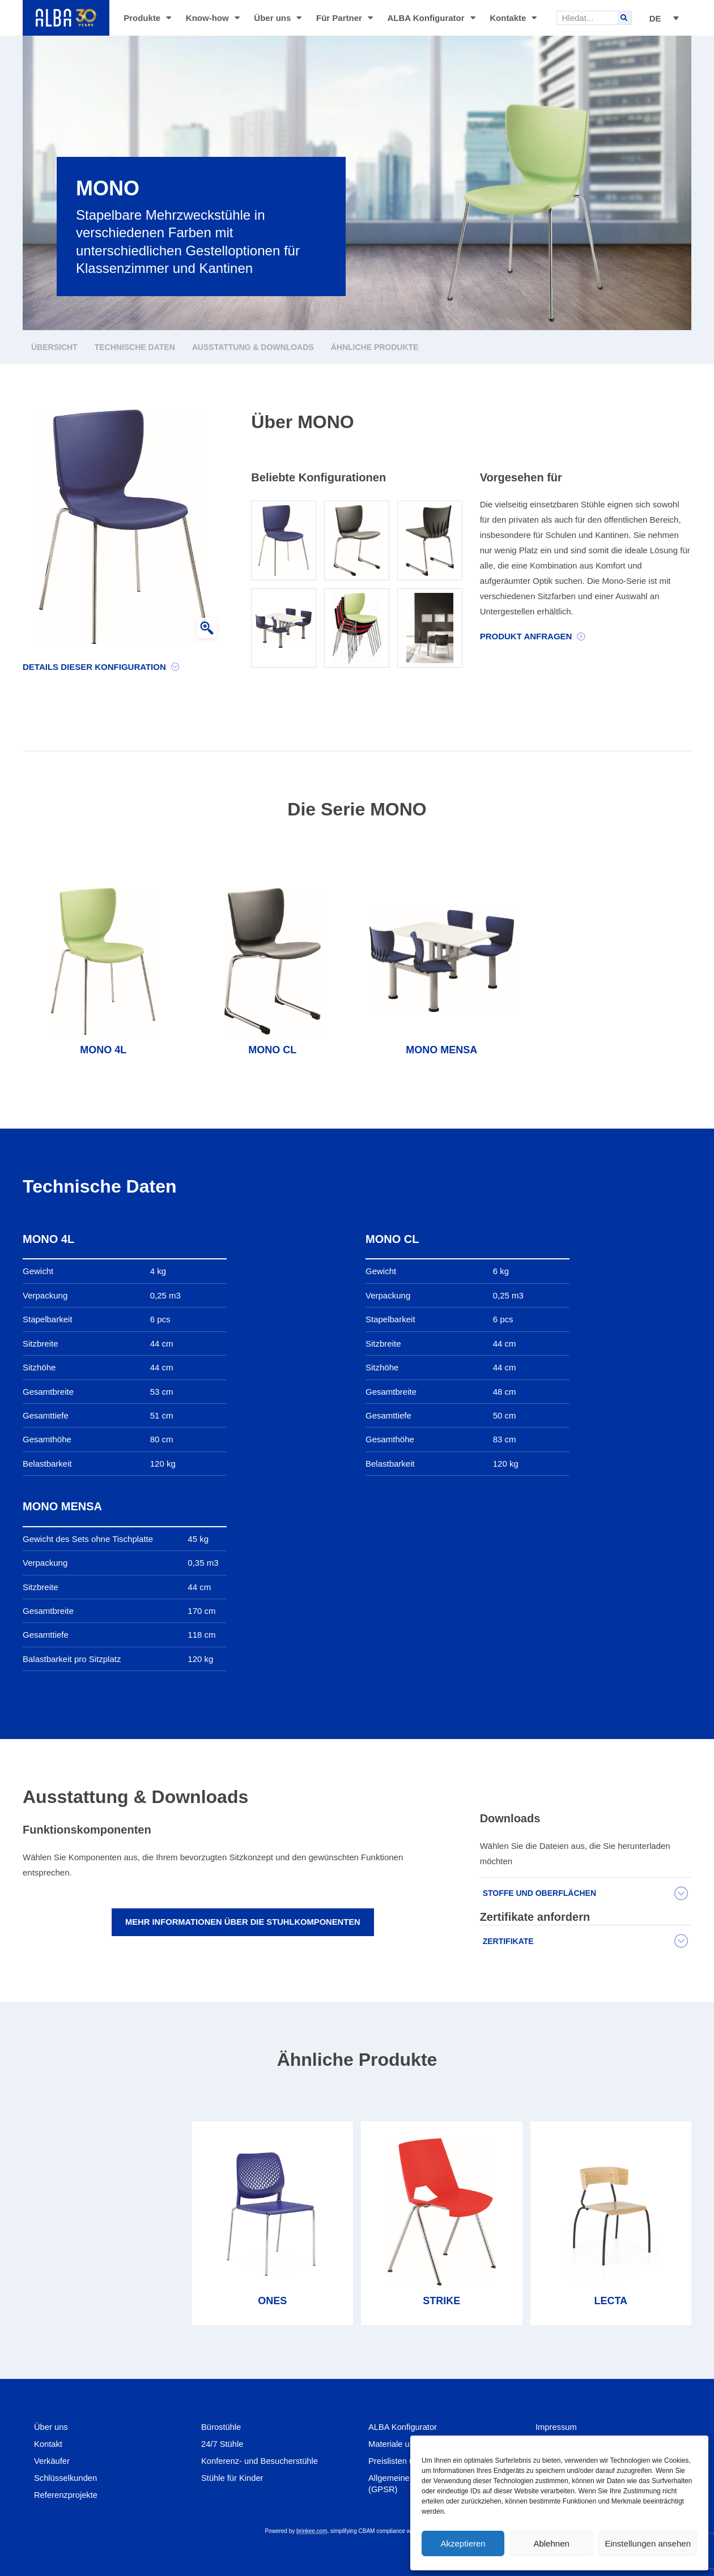 This screenshot has width=714, height=2576. What do you see at coordinates (103, 1050) in the screenshot?
I see `MONO 4L` at bounding box center [103, 1050].